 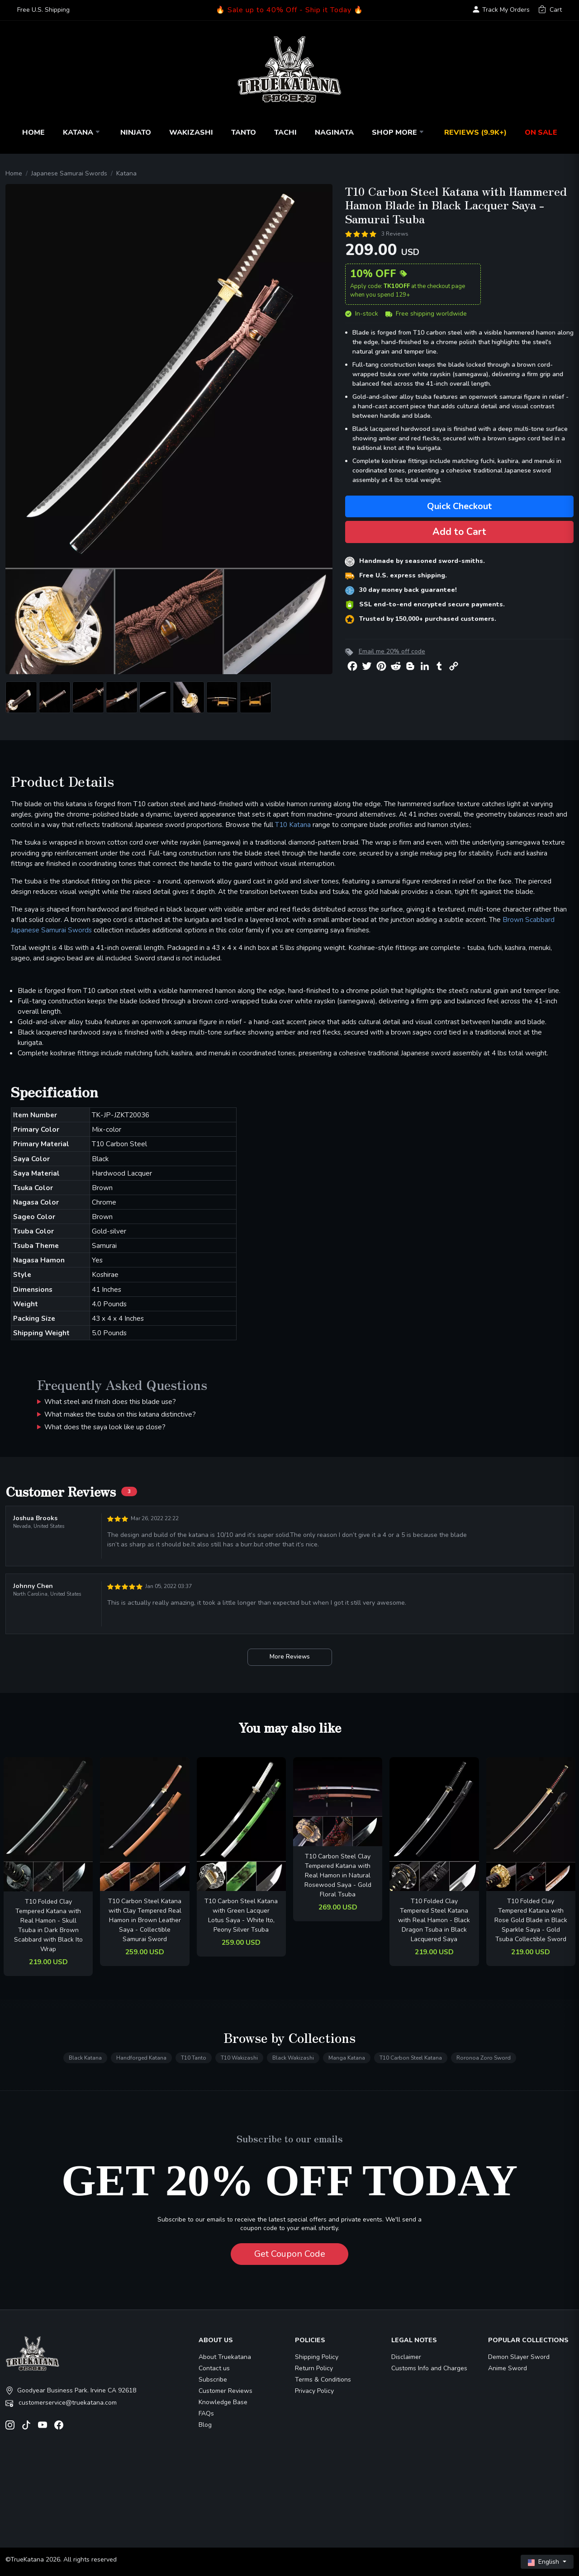 I want to click on Tanto, so click(x=243, y=132).